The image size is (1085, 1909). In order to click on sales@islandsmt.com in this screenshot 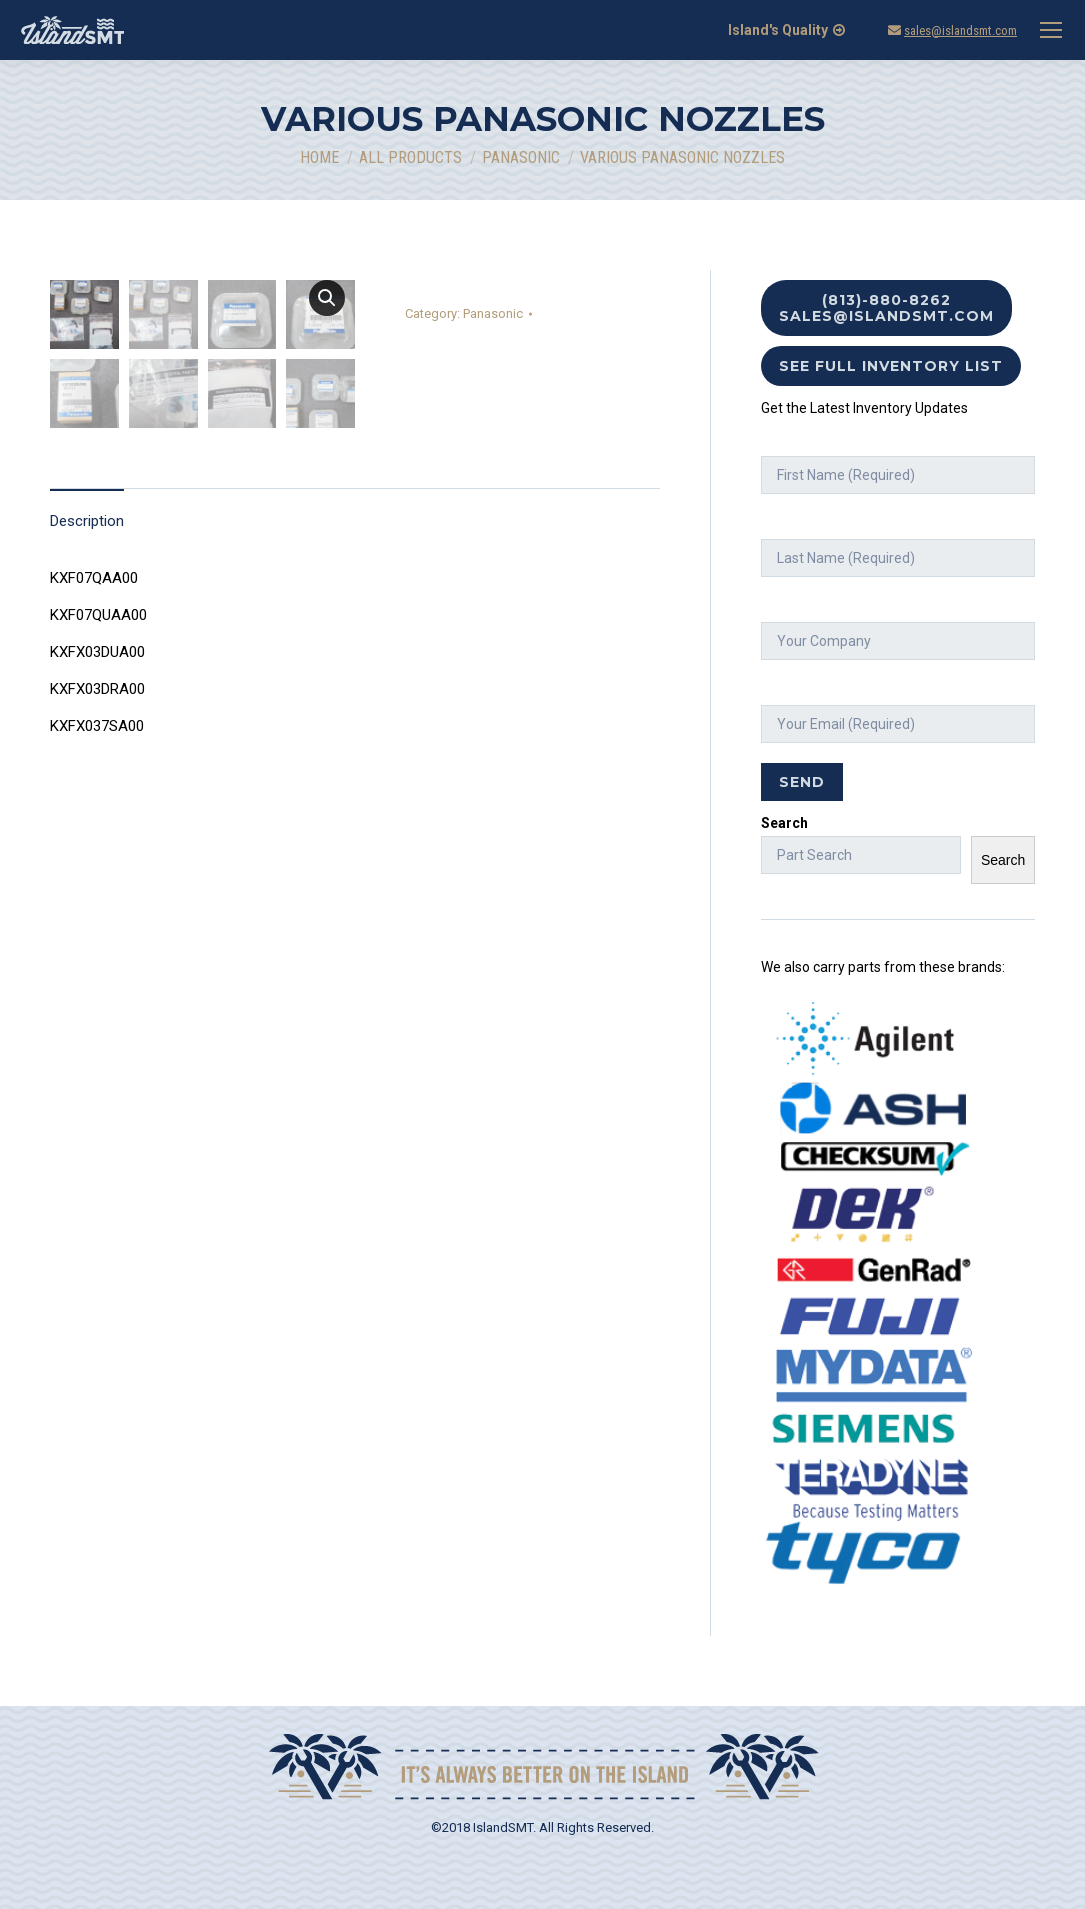, I will do `click(960, 30)`.